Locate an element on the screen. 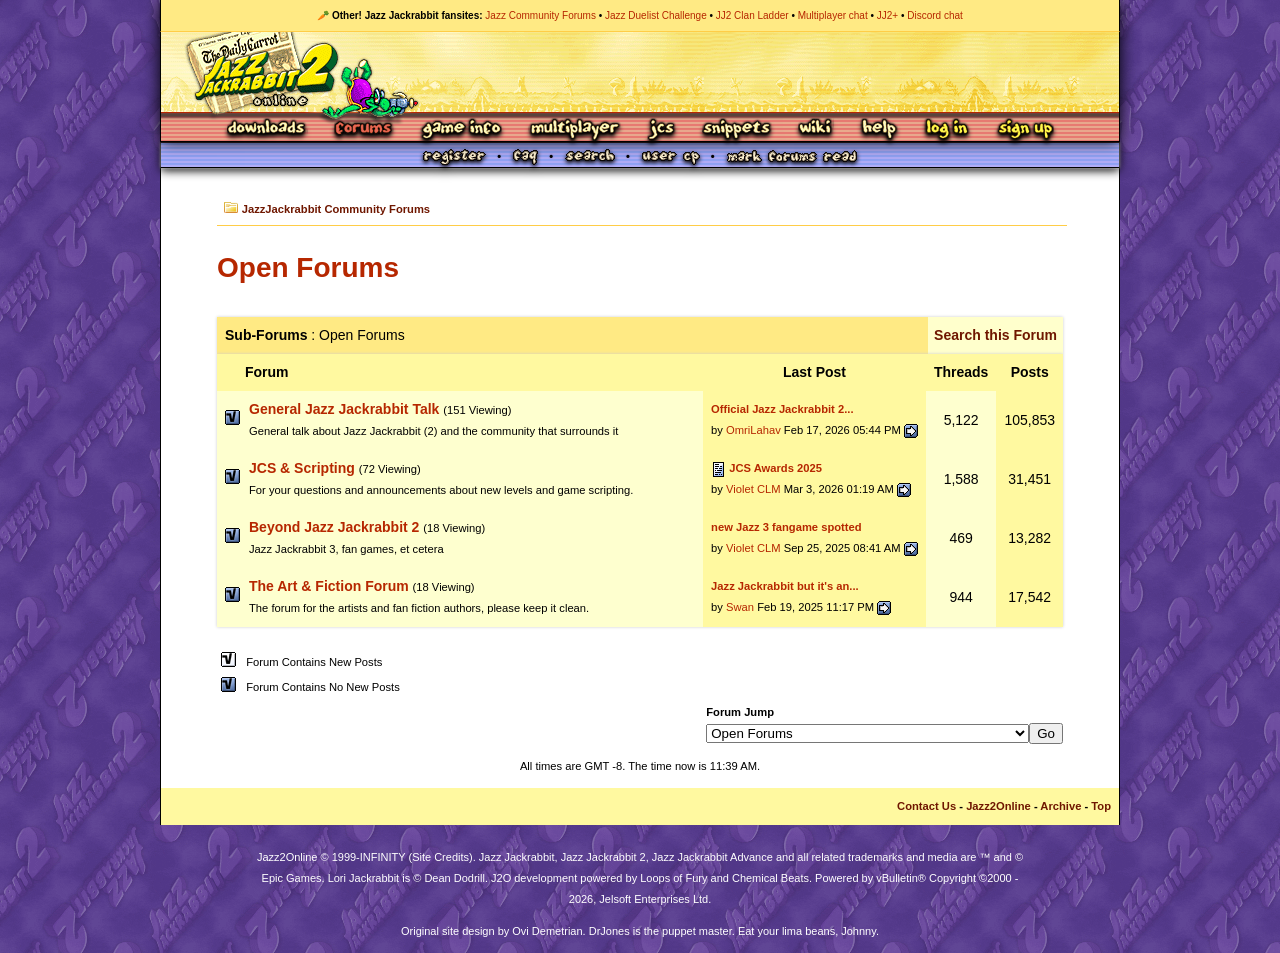  Swan is located at coordinates (740, 607).